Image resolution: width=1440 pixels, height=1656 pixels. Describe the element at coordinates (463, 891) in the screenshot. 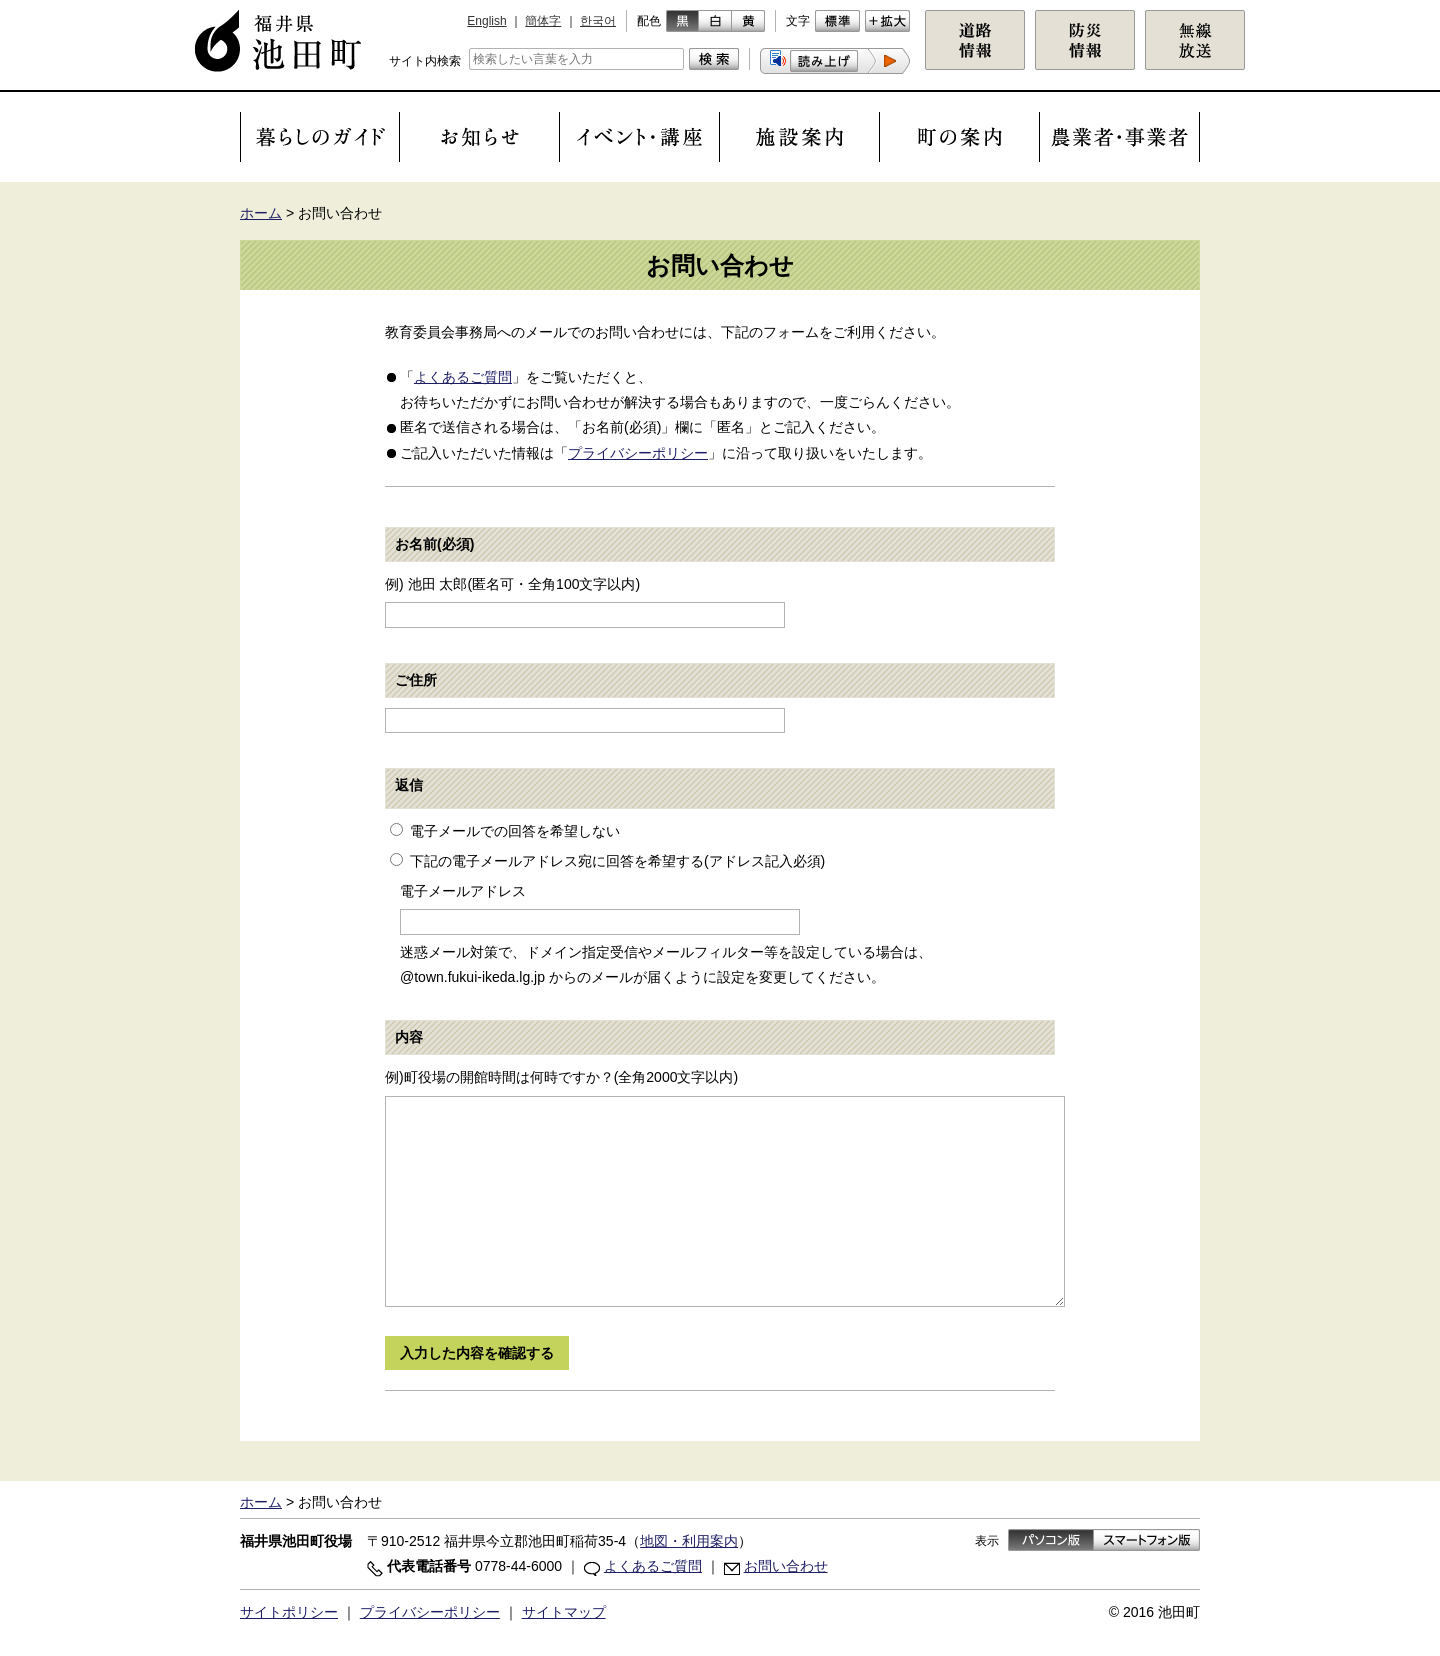

I see `電子メールアドレス` at that location.